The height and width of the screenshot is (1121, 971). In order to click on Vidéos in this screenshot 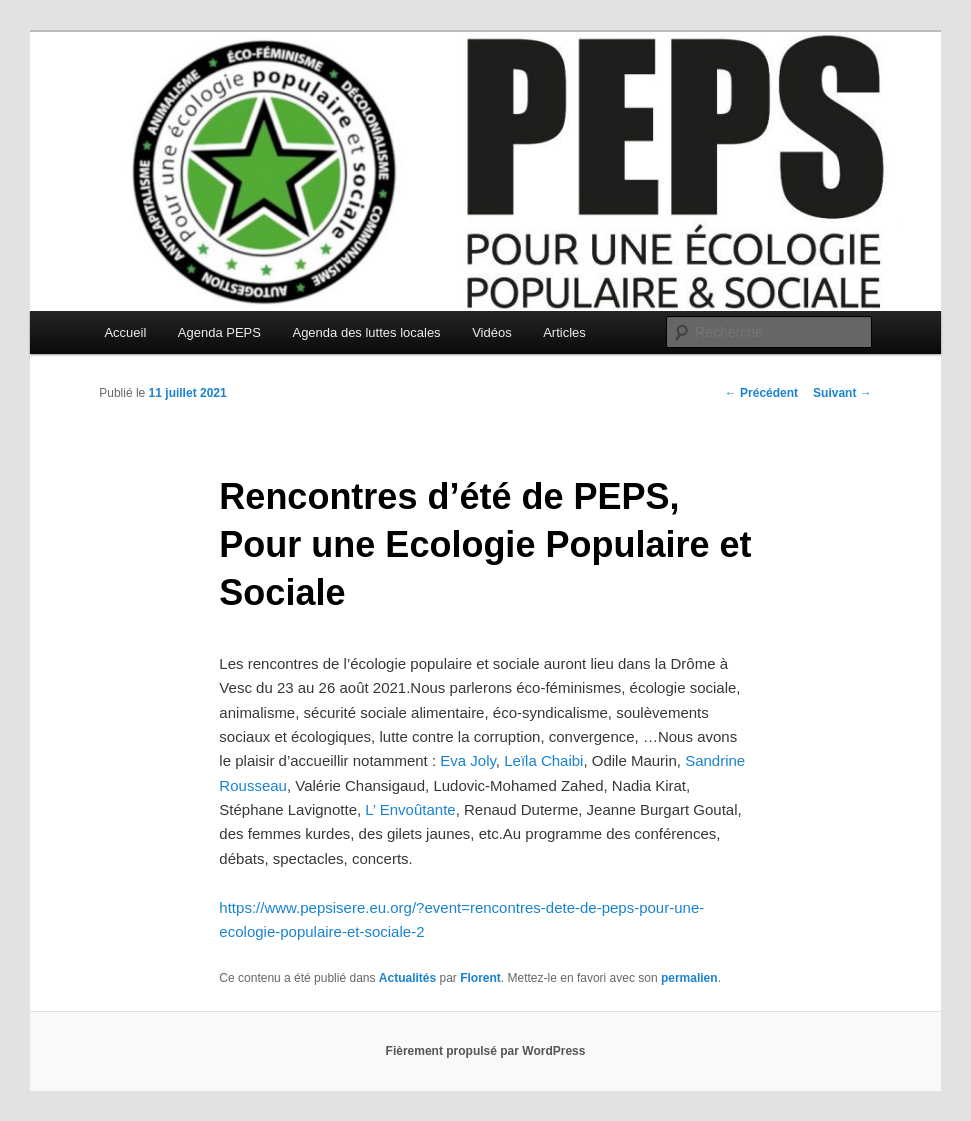, I will do `click(492, 332)`.